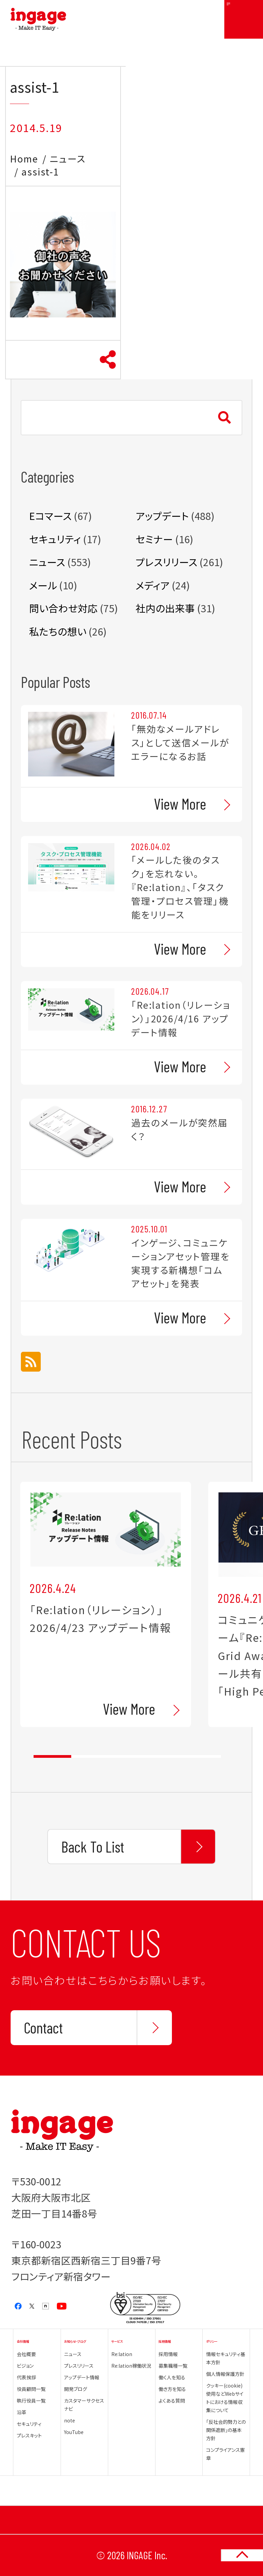 Image resolution: width=263 pixels, height=2576 pixels. Describe the element at coordinates (154, 539) in the screenshot. I see `セミナー` at that location.